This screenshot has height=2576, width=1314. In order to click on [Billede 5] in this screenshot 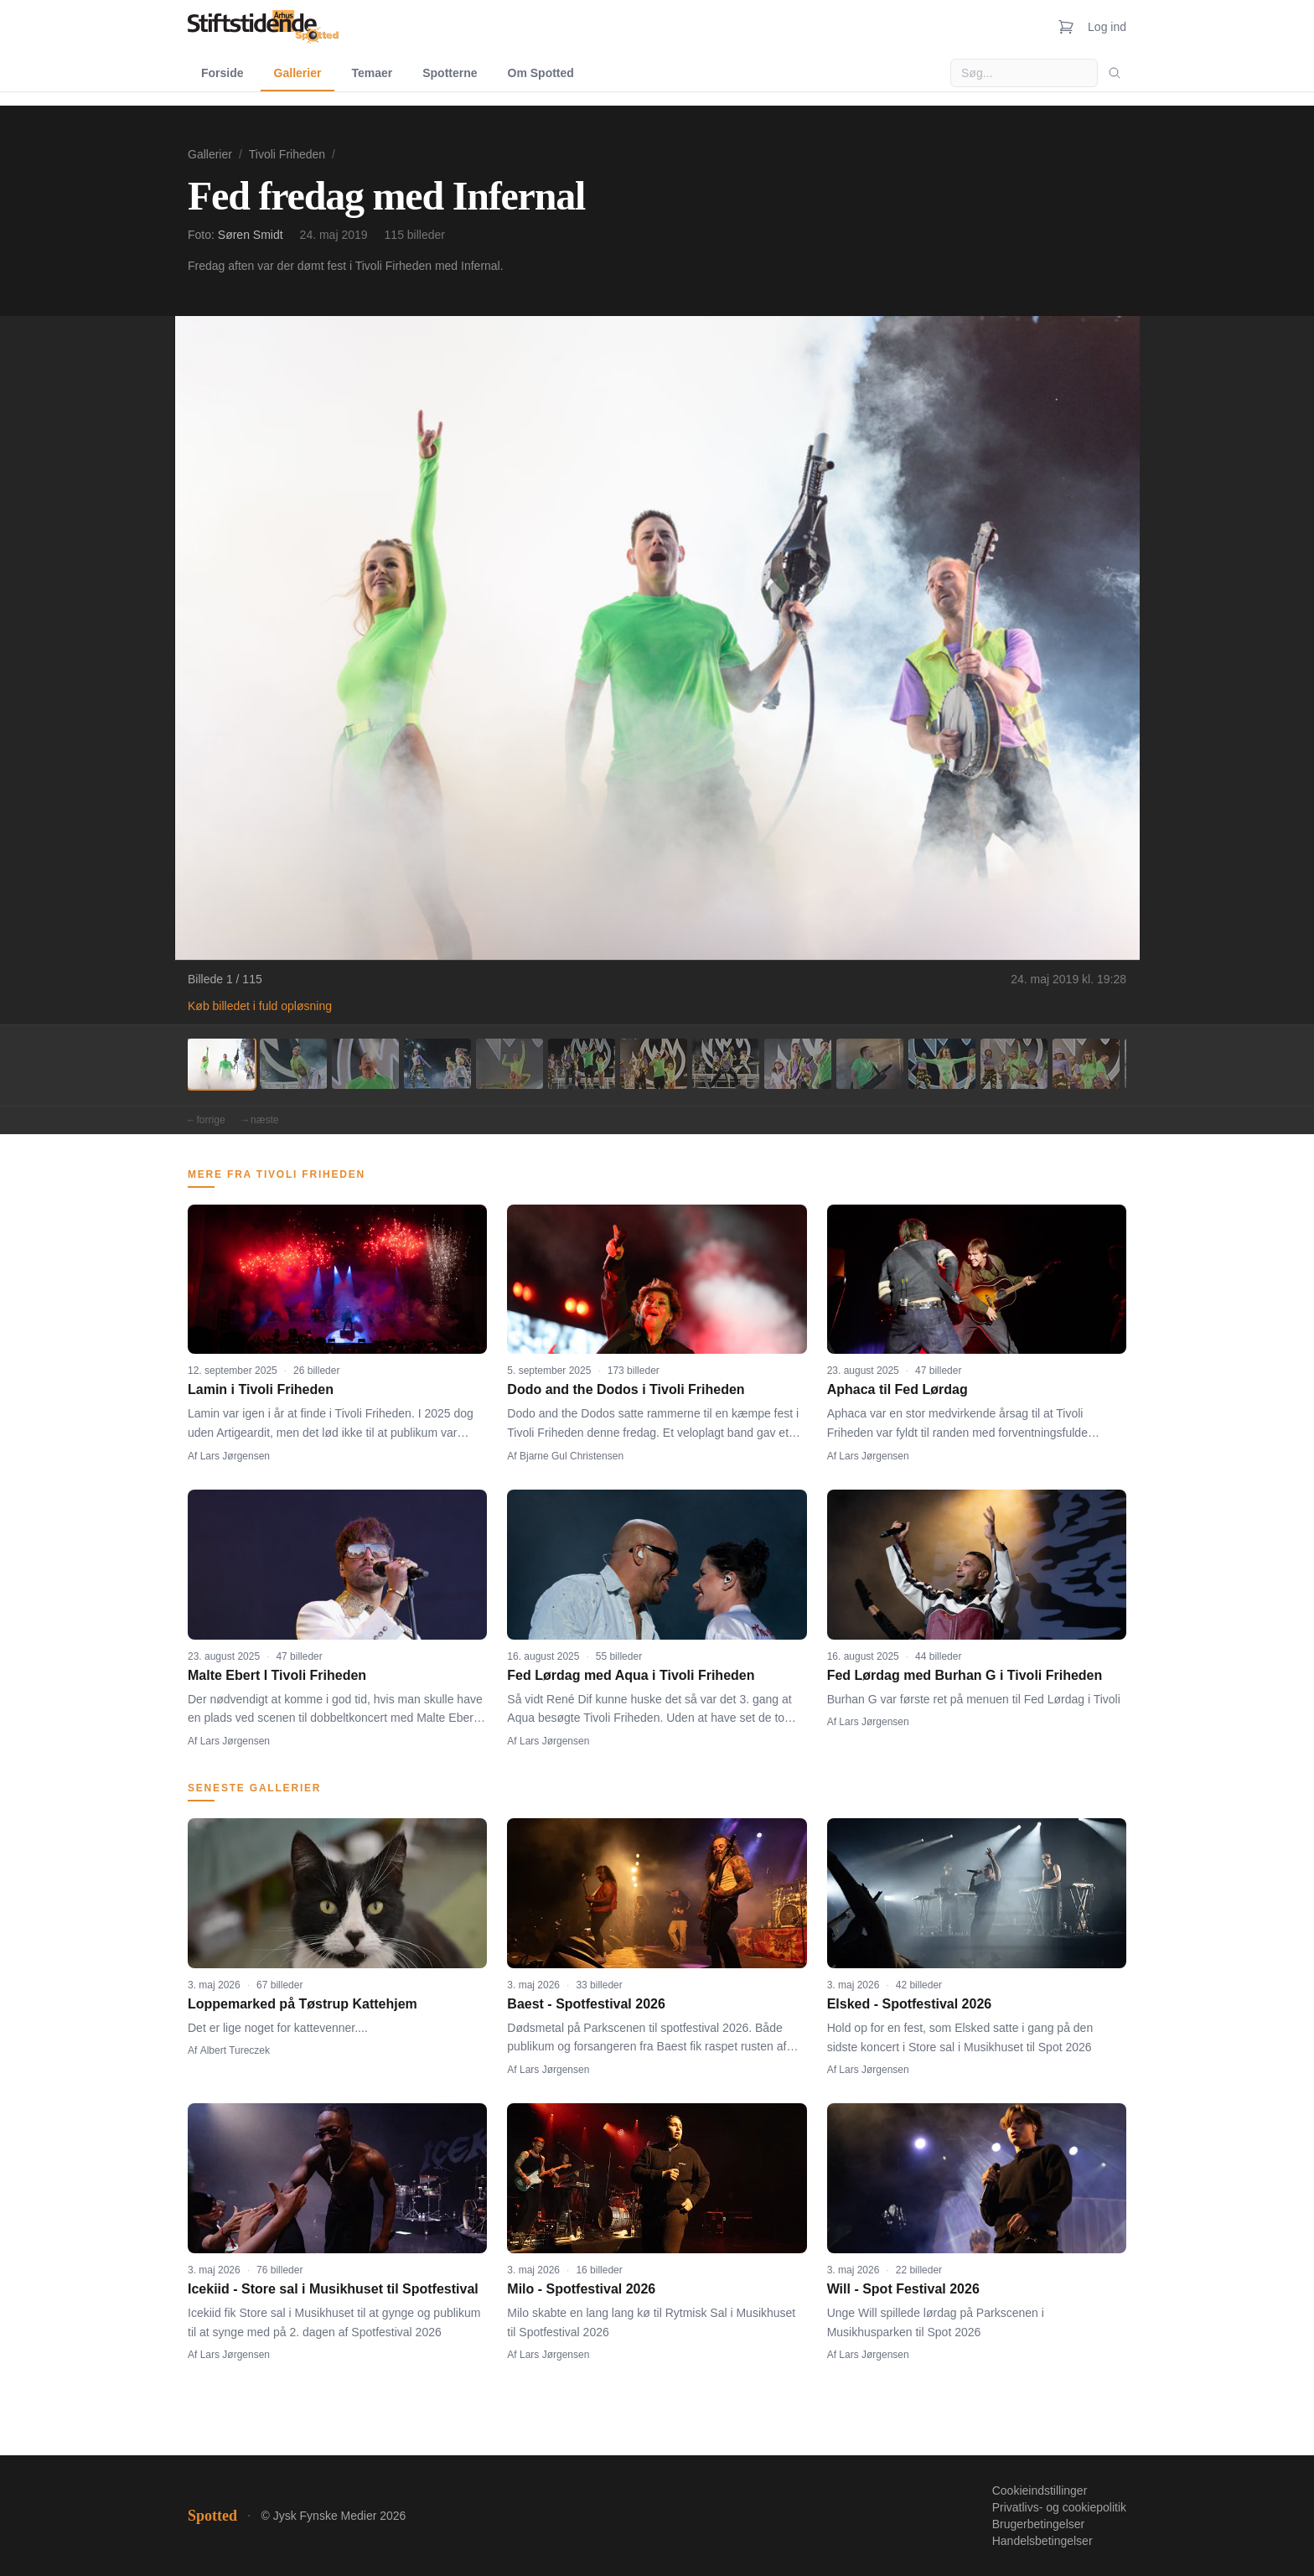, I will do `click(509, 1064)`.